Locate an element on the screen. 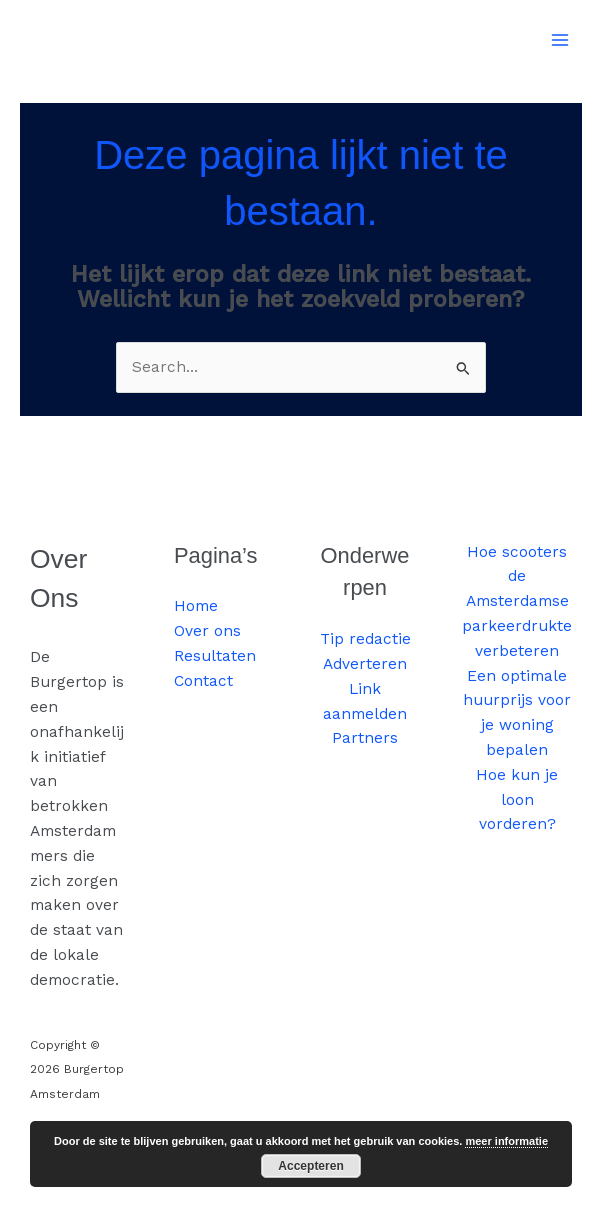 The width and height of the screenshot is (602, 1217). Home is located at coordinates (196, 606).